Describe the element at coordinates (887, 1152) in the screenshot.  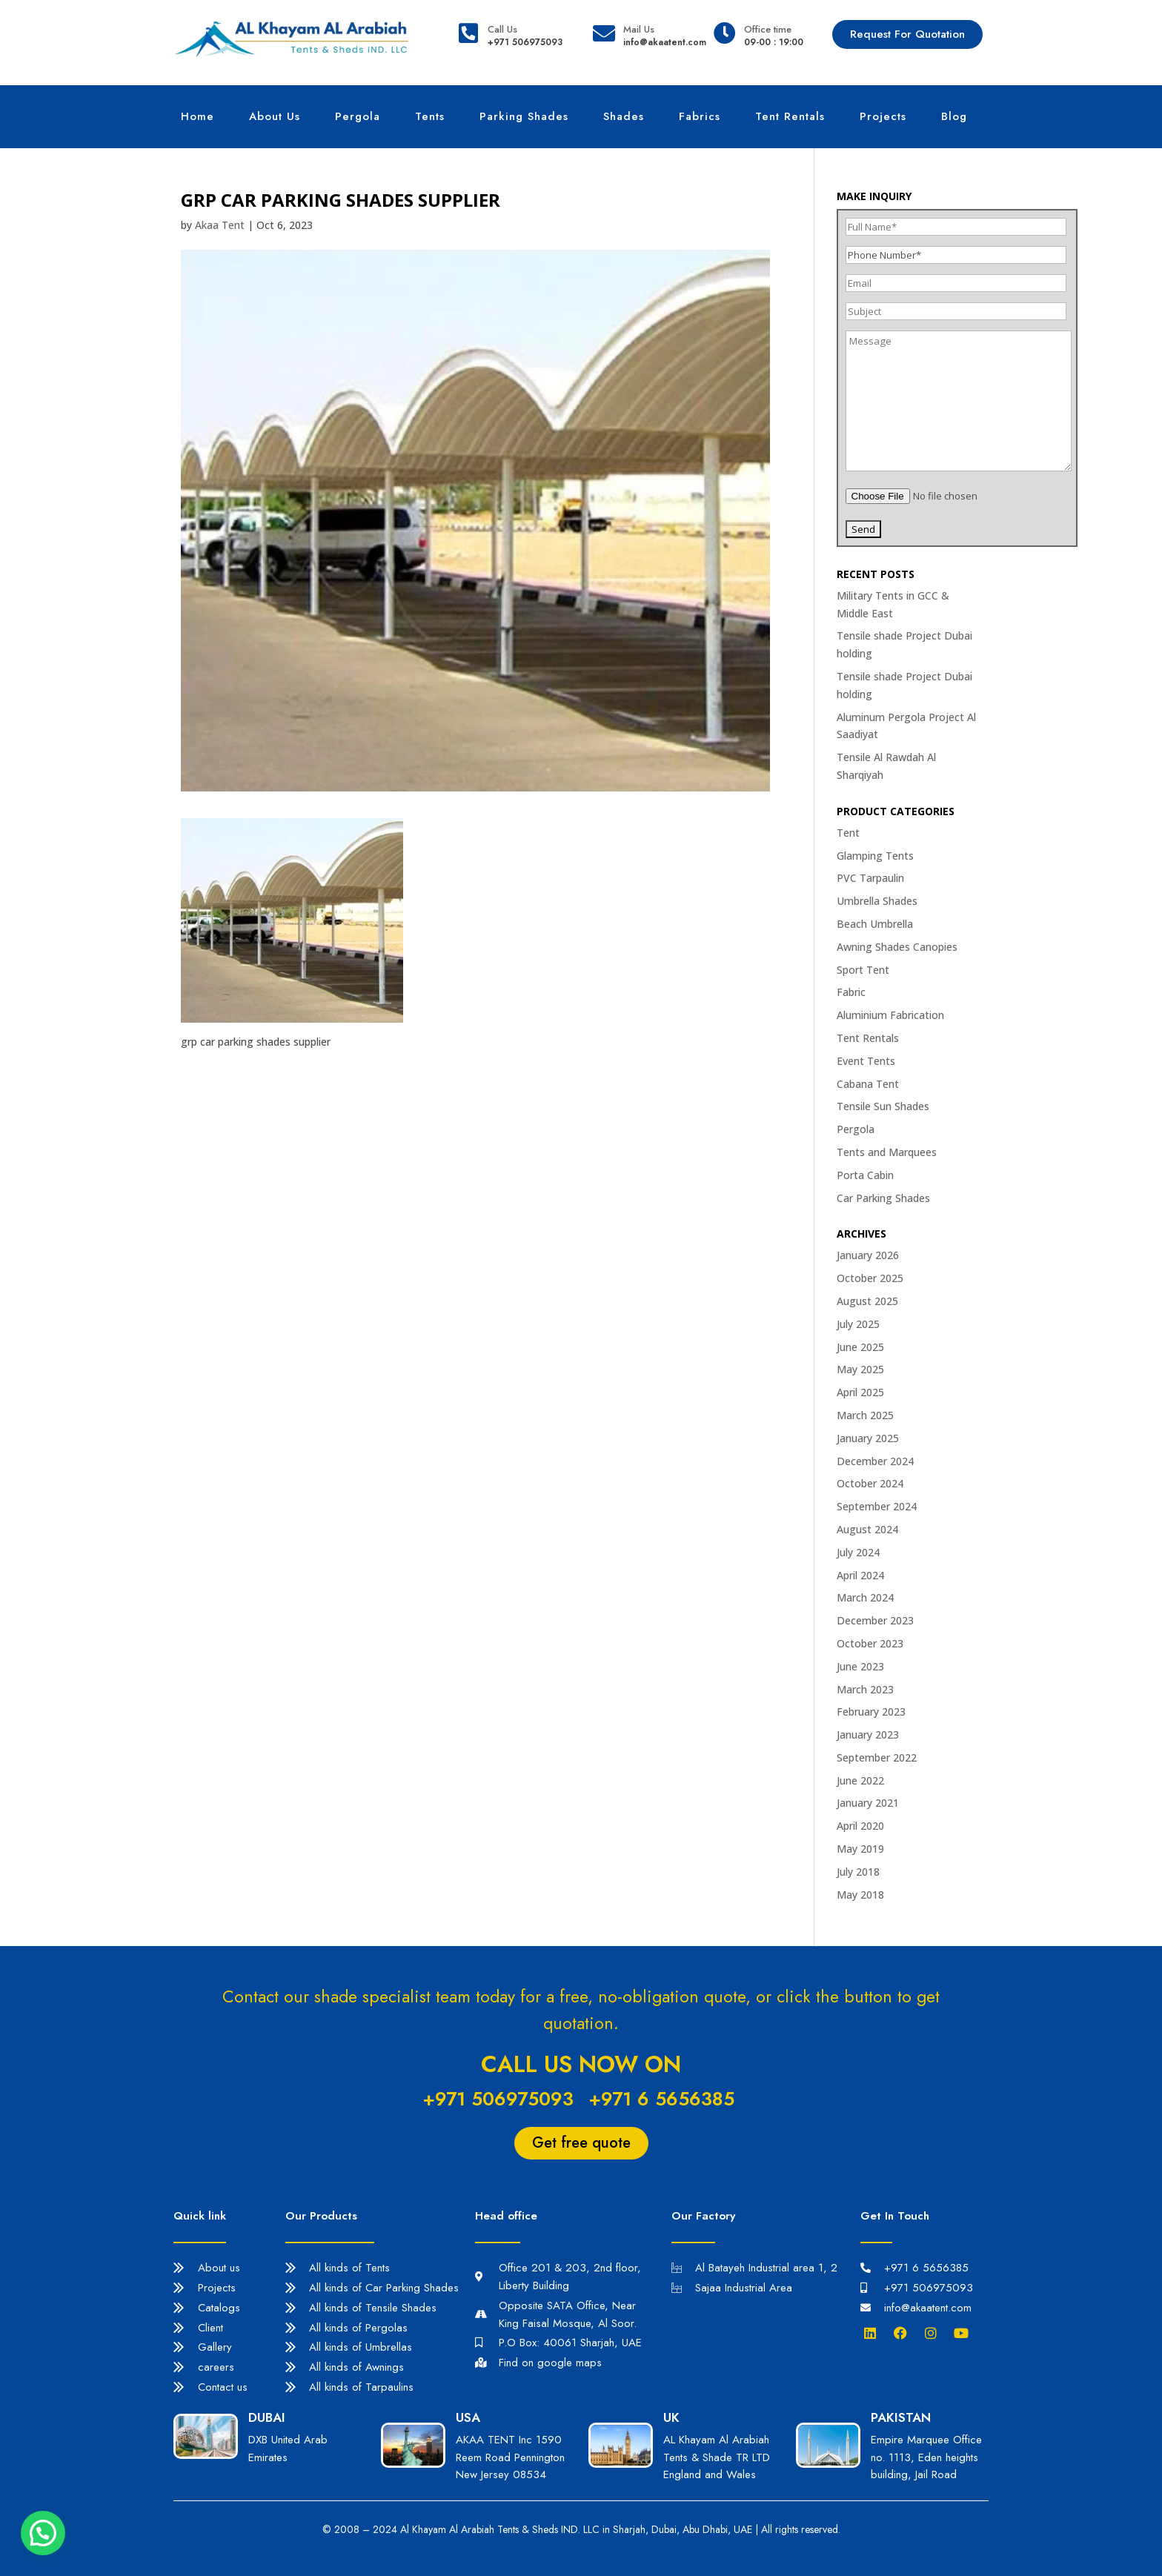
I see `Tents and Marquees` at that location.